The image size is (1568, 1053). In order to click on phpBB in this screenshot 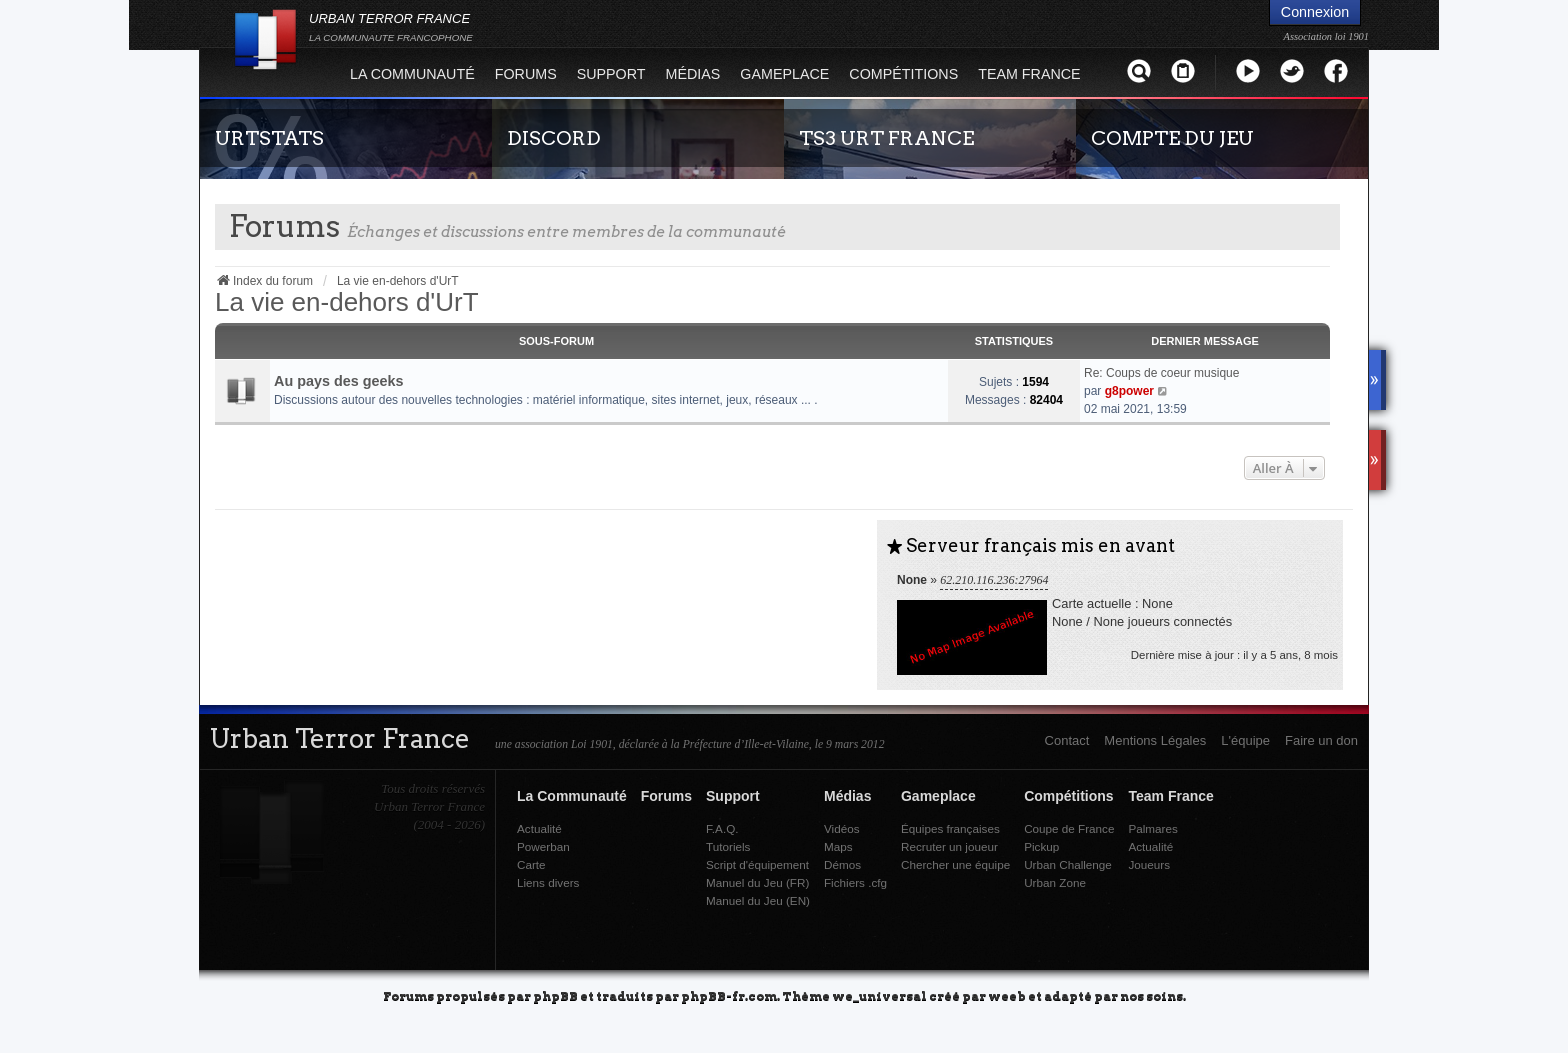, I will do `click(555, 995)`.